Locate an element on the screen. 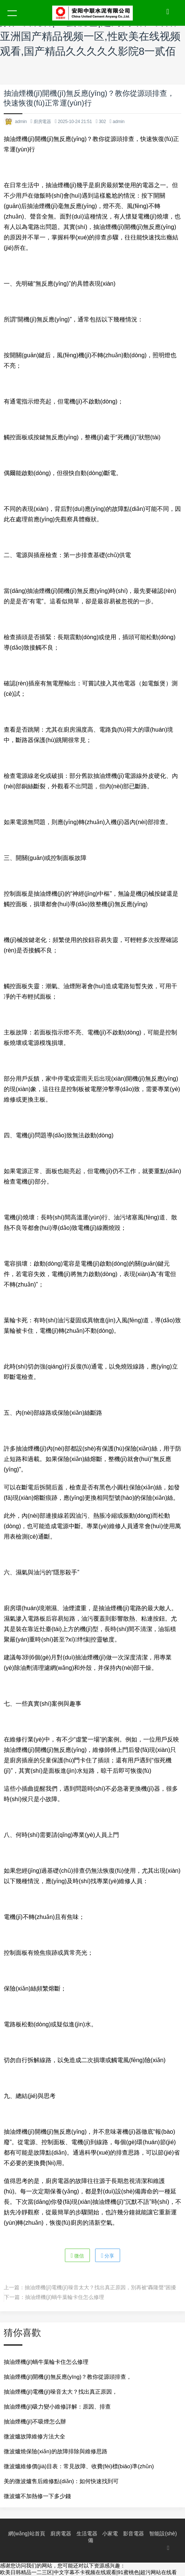 This screenshot has height=2576, width=185. 微信 is located at coordinates (77, 2255).